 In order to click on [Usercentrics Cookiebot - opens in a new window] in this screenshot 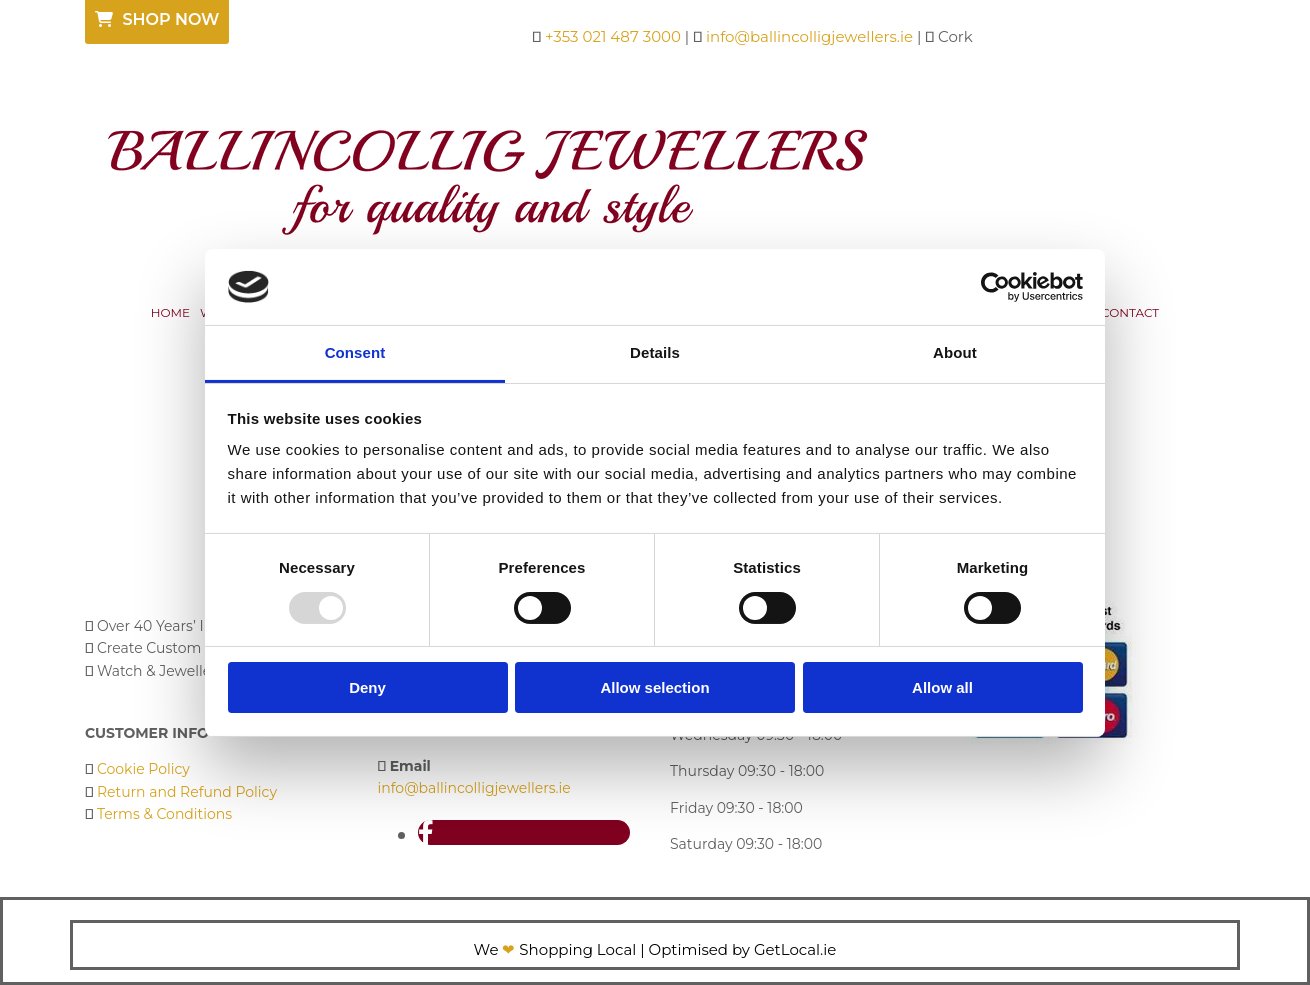, I will do `click(995, 287)`.